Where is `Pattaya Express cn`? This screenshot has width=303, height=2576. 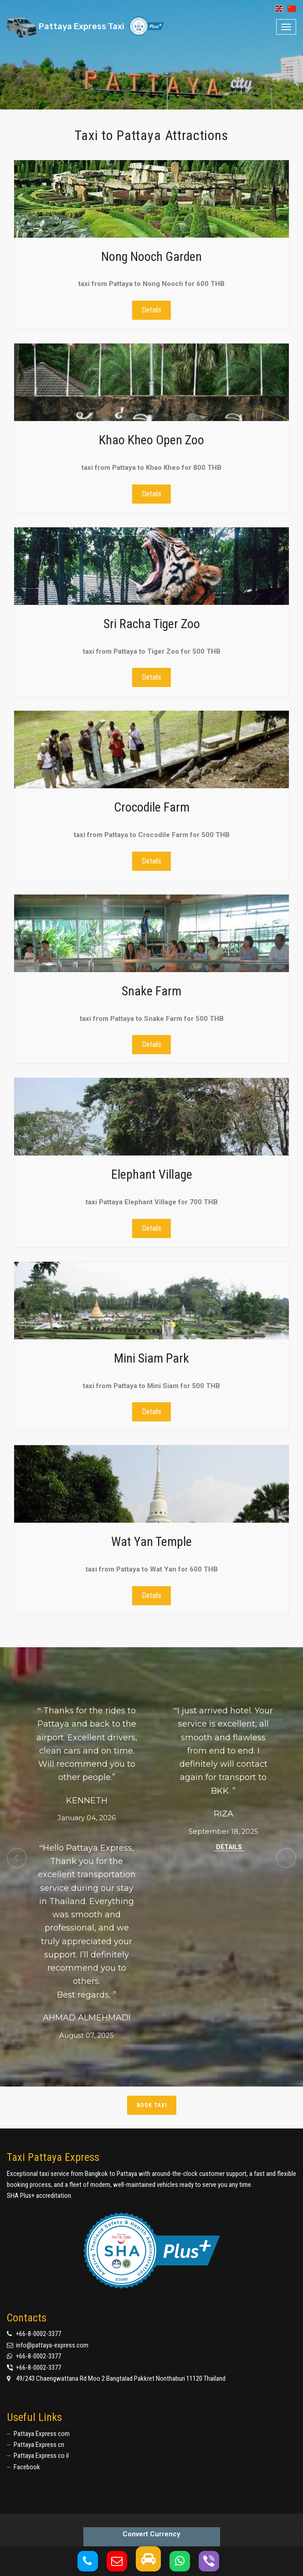 Pattaya Express cn is located at coordinates (39, 2445).